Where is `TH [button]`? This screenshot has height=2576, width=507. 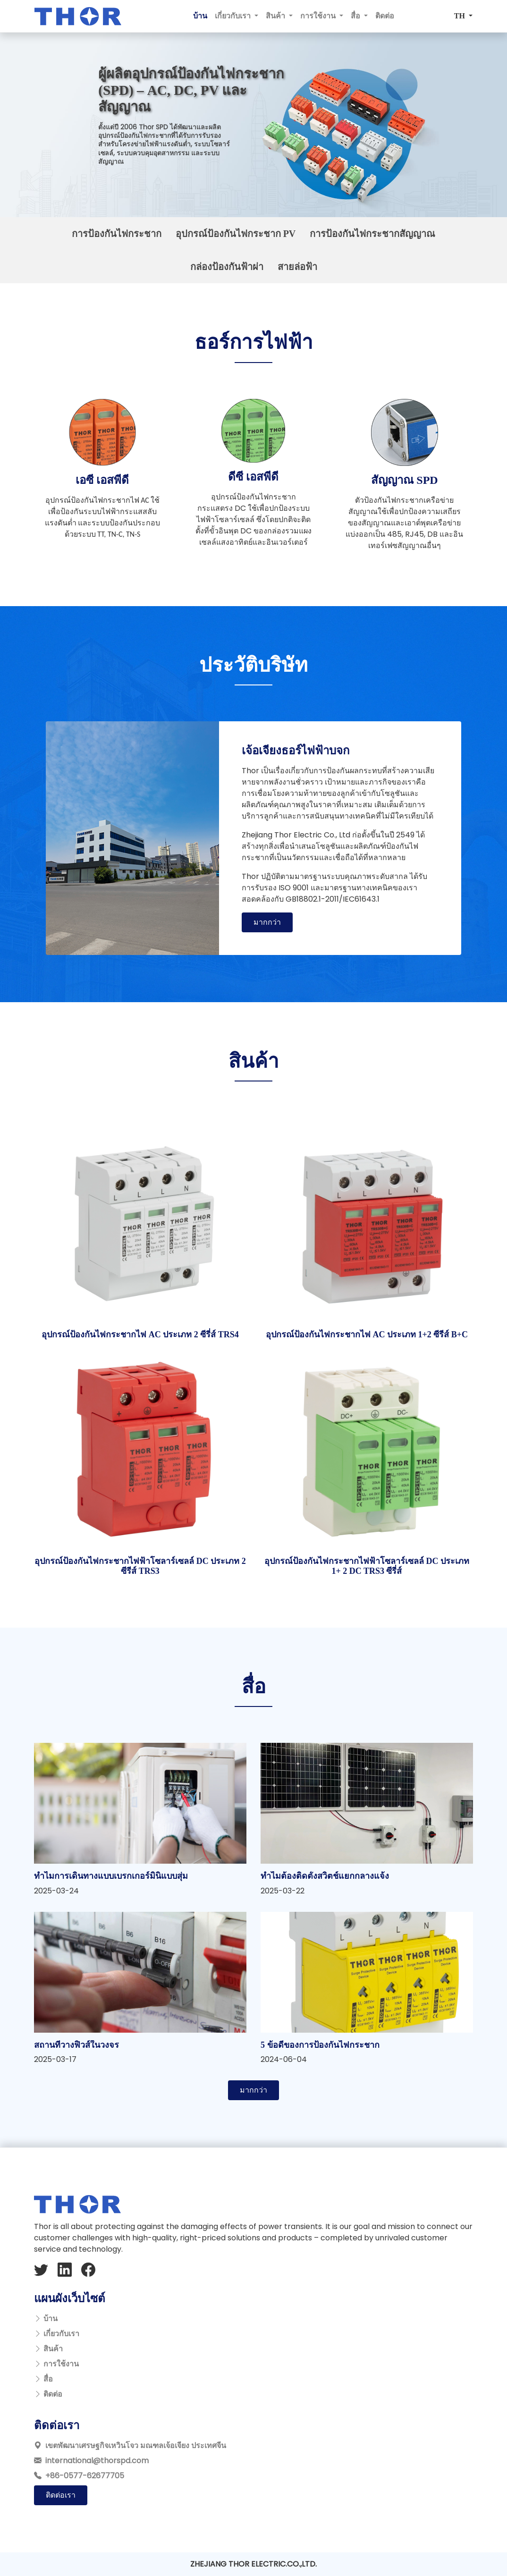 TH [button] is located at coordinates (460, 16).